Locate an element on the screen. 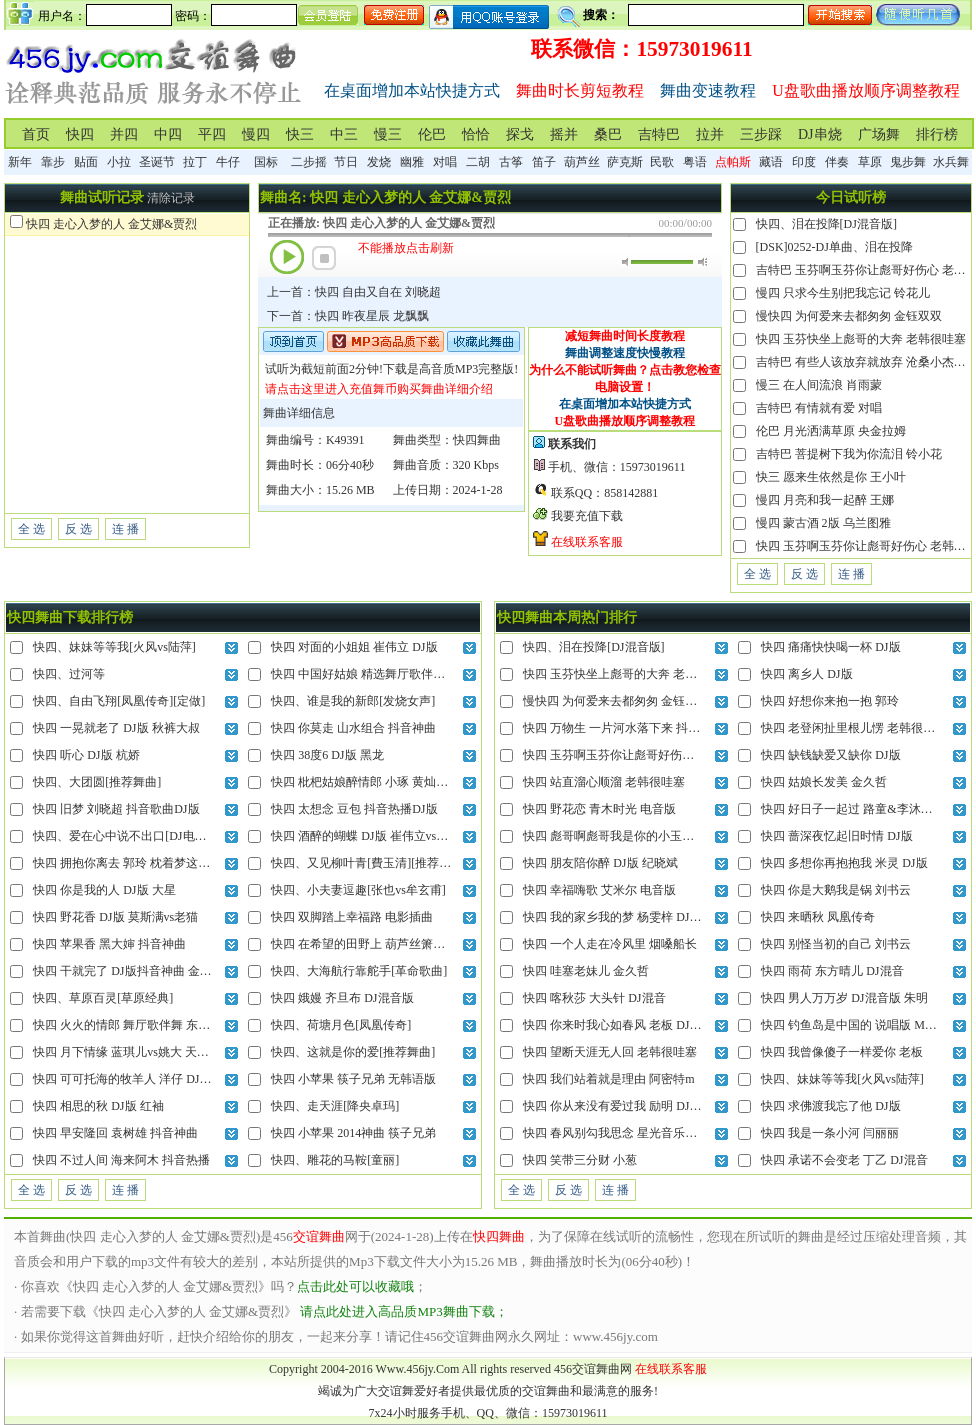 The width and height of the screenshot is (976, 1425). 快四 拥抱你离去 郭玲 枕着梦这回忆不忍睡 is located at coordinates (145, 863).